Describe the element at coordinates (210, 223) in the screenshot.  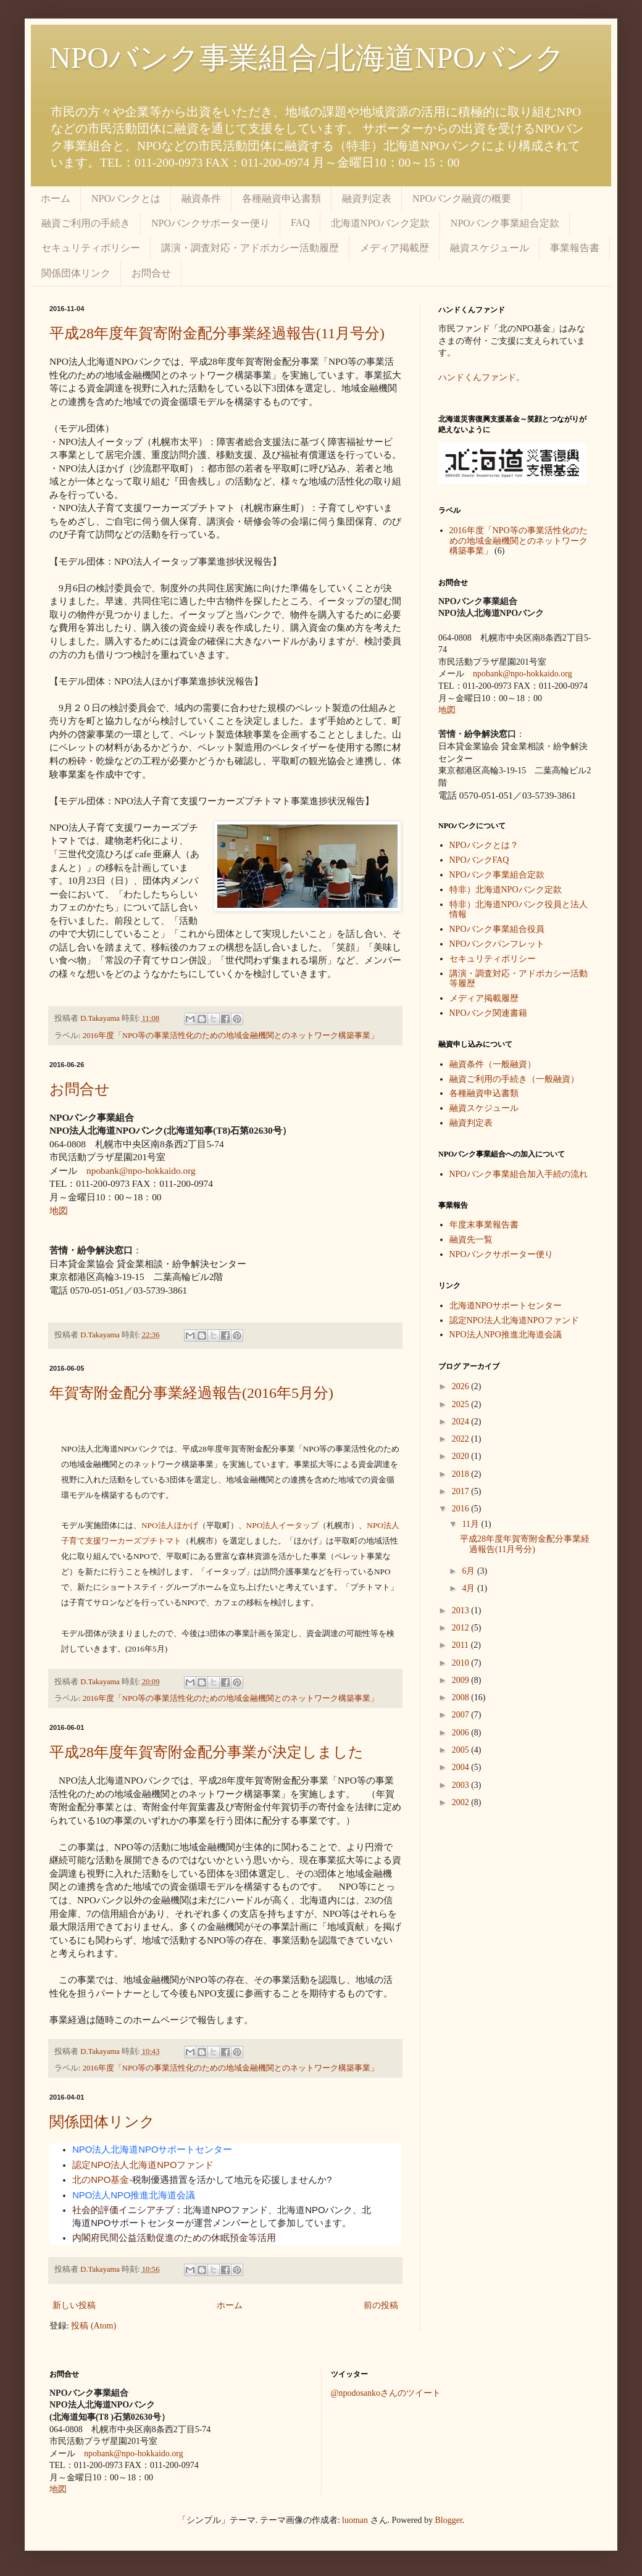
I see `NPOバンクサポーター便り` at that location.